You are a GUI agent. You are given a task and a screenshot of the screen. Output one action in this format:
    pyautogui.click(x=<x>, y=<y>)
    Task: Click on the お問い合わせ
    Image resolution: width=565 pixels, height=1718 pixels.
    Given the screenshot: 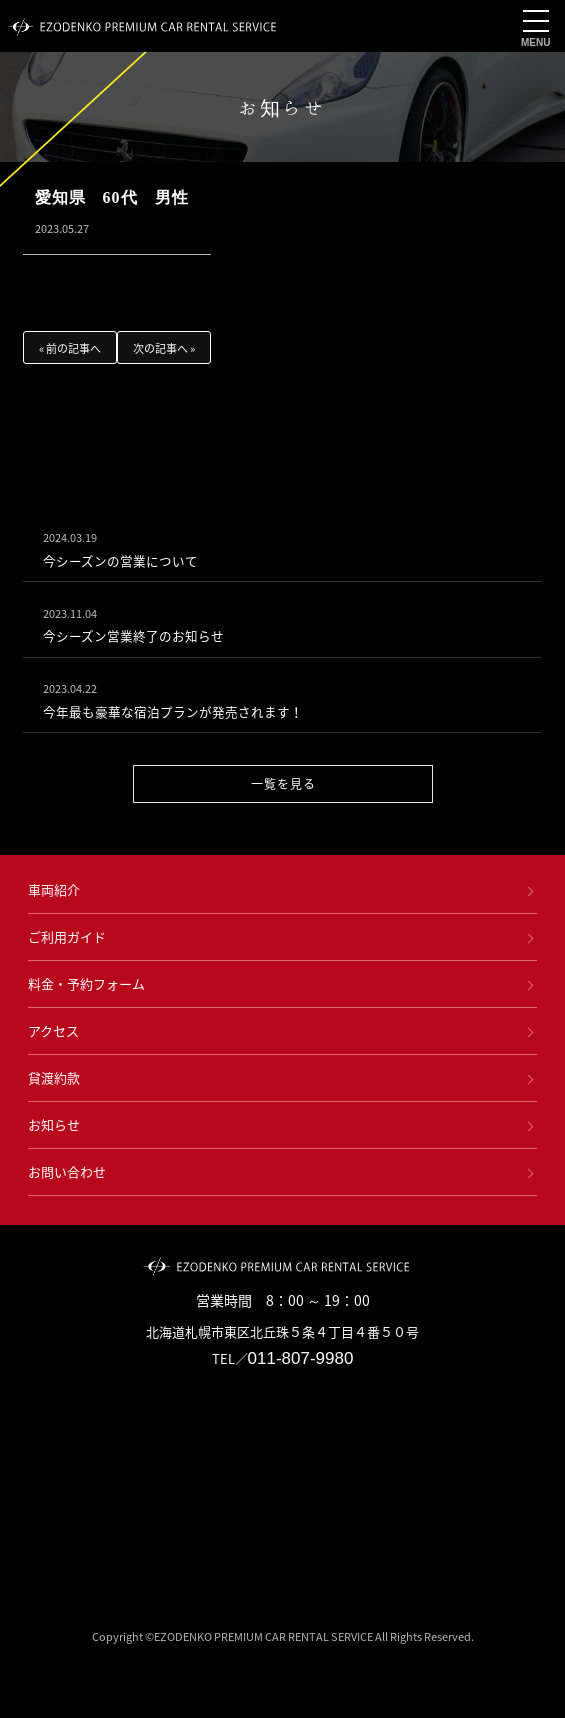 What is the action you would take?
    pyautogui.click(x=67, y=1171)
    